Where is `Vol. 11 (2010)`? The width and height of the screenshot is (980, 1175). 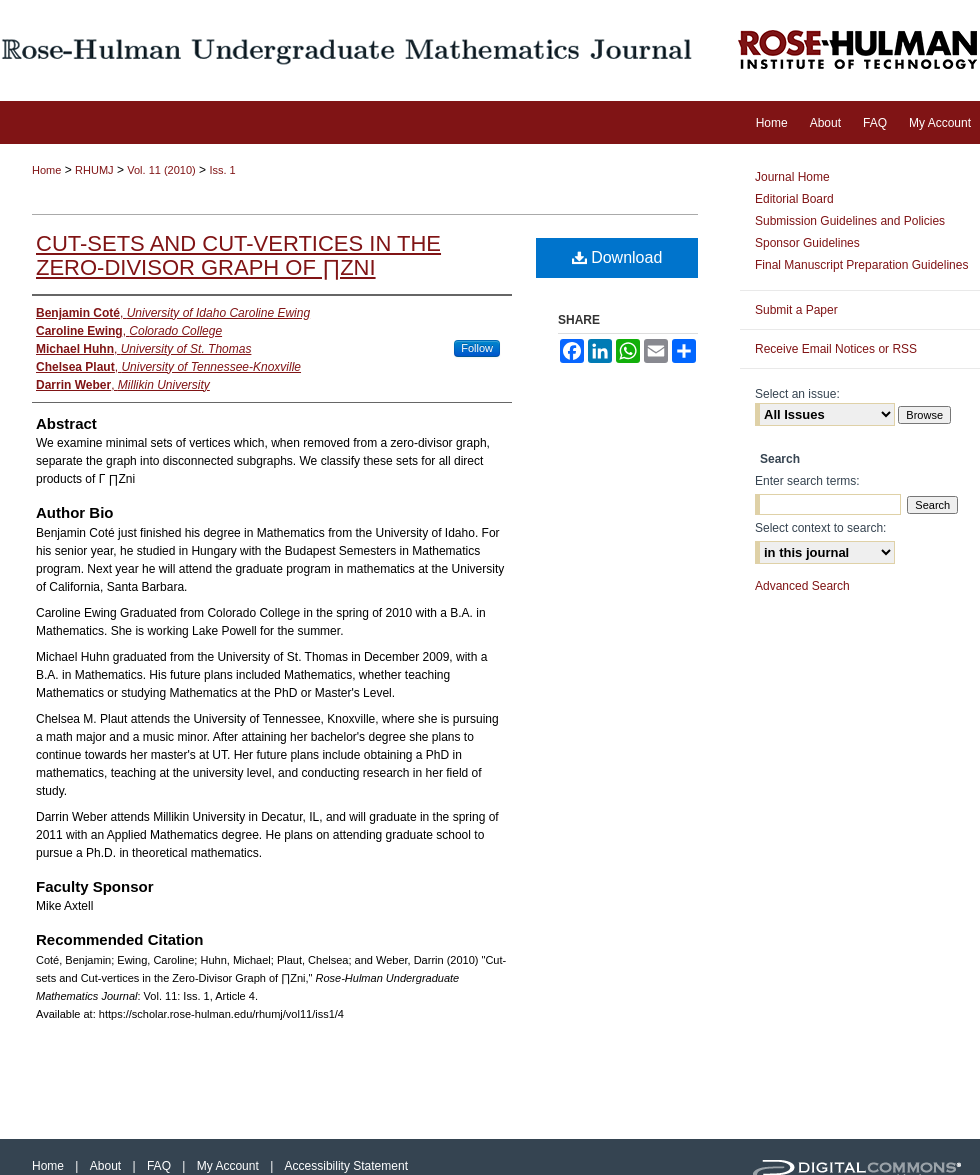
Vol. 11 (2010) is located at coordinates (161, 170).